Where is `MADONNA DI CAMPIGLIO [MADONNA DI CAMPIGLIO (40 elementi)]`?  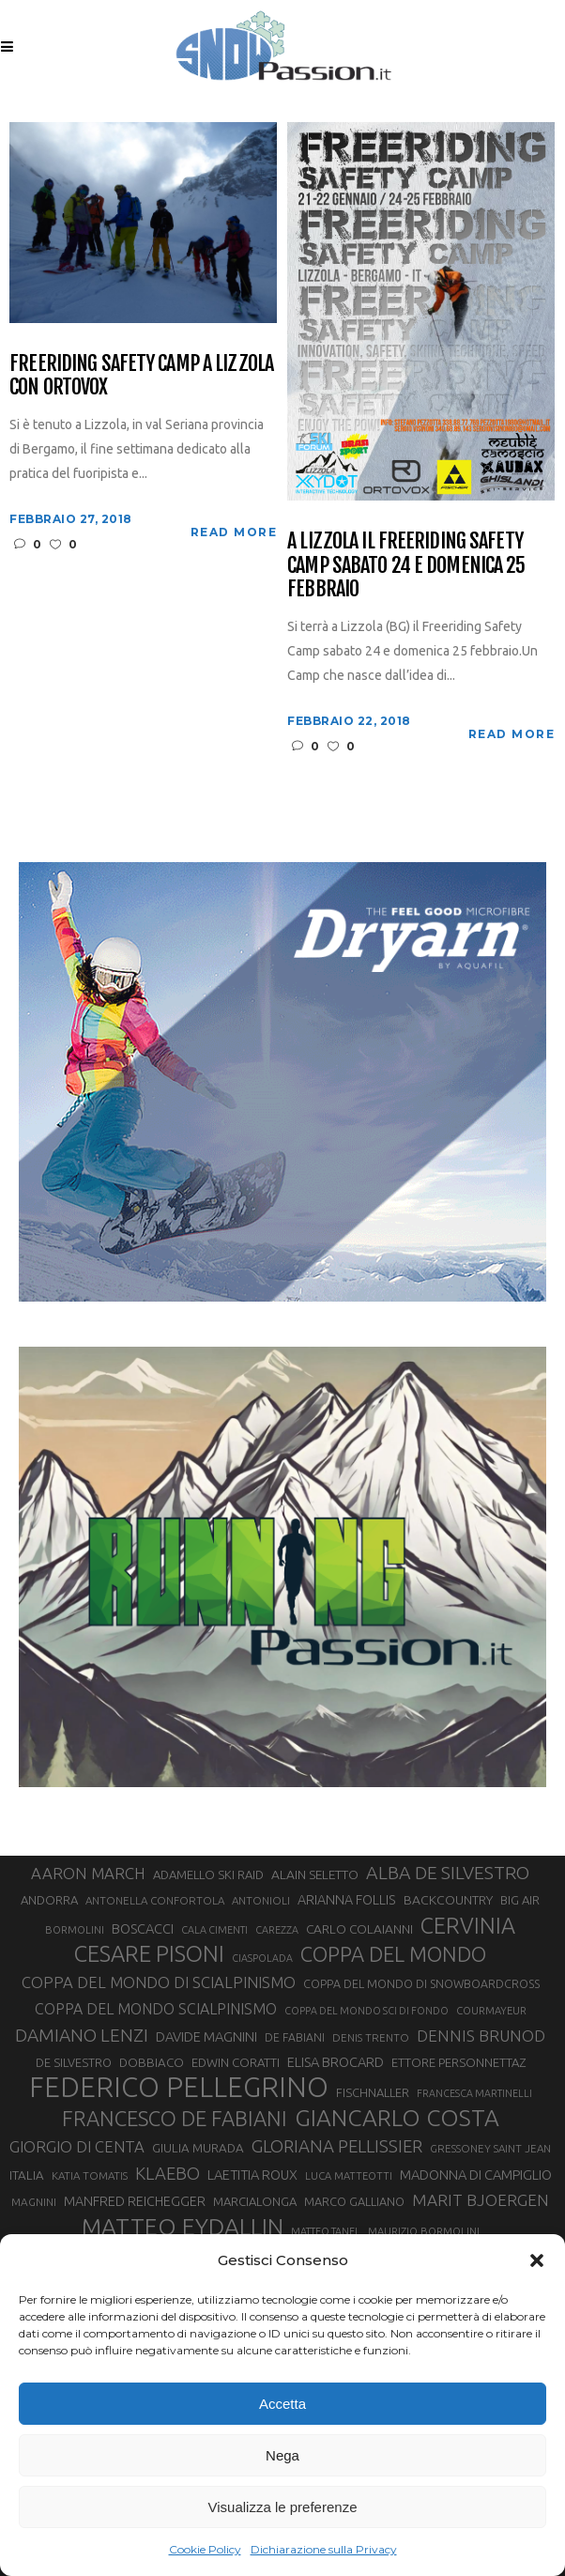 MADONNA DI CAMPIGLIO [MADONNA DI CAMPIGLIO (40 elementi)] is located at coordinates (476, 2175).